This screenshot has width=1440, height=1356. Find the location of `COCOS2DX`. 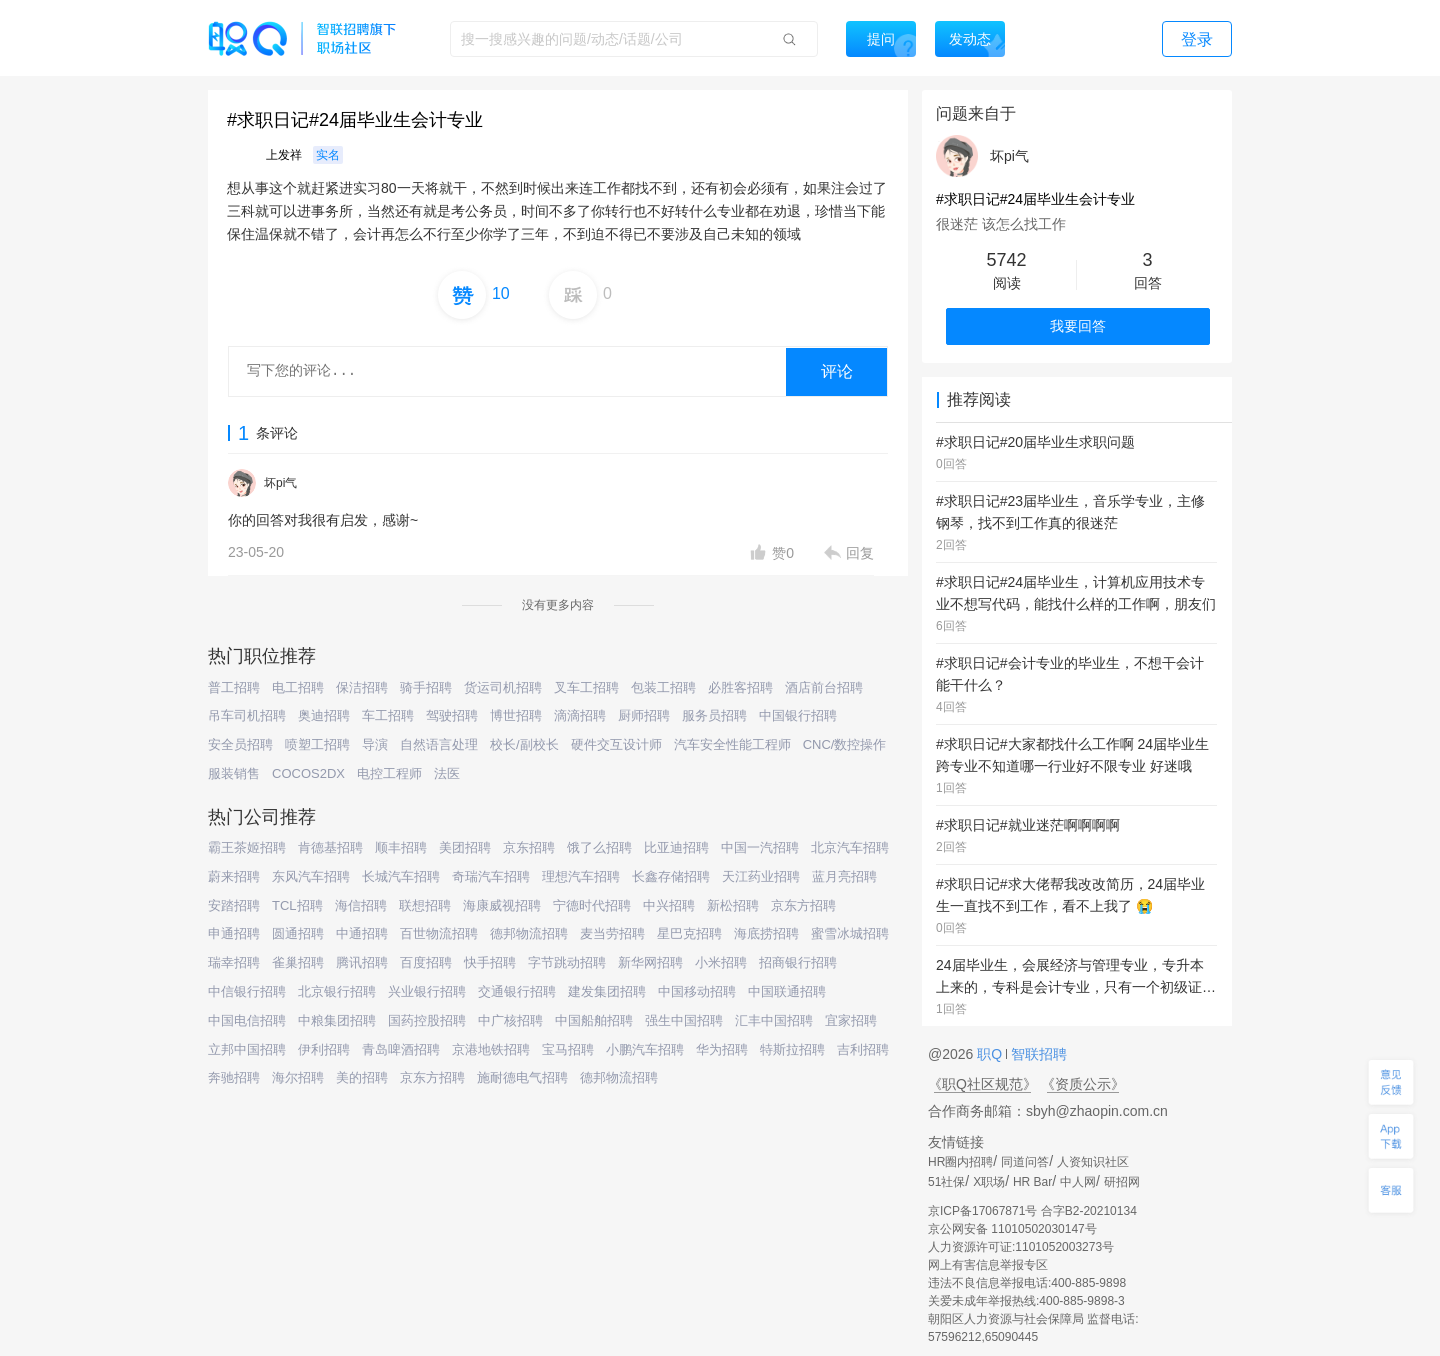

COCOS2DX is located at coordinates (308, 773).